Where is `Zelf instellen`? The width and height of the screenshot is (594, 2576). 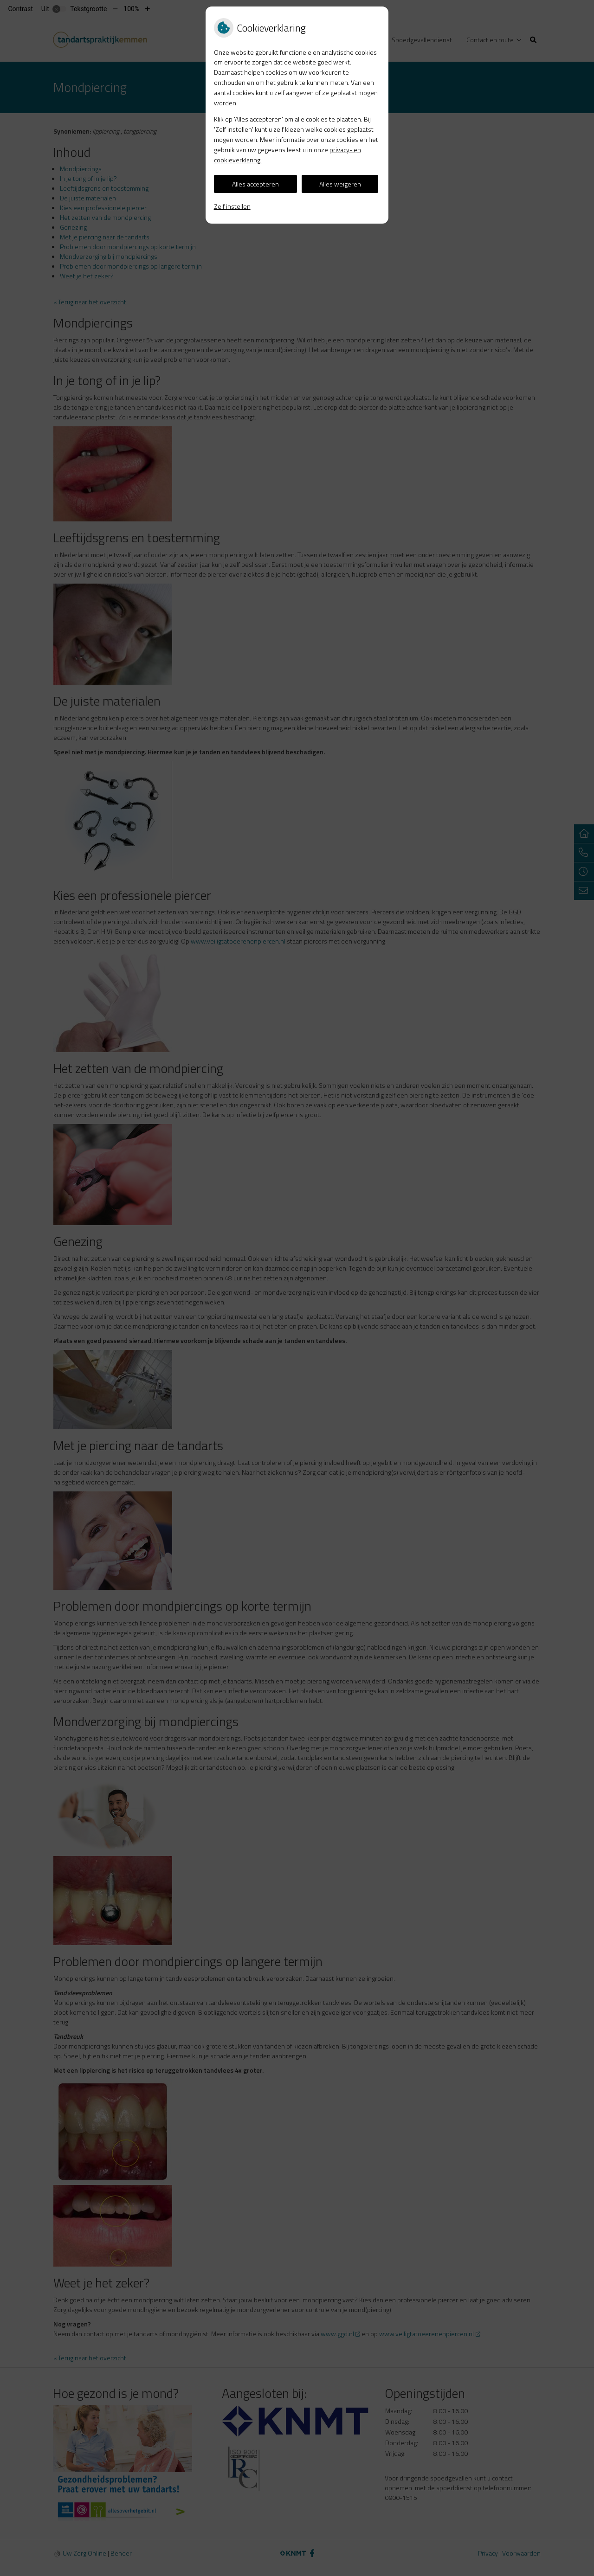 Zelf instellen is located at coordinates (232, 206).